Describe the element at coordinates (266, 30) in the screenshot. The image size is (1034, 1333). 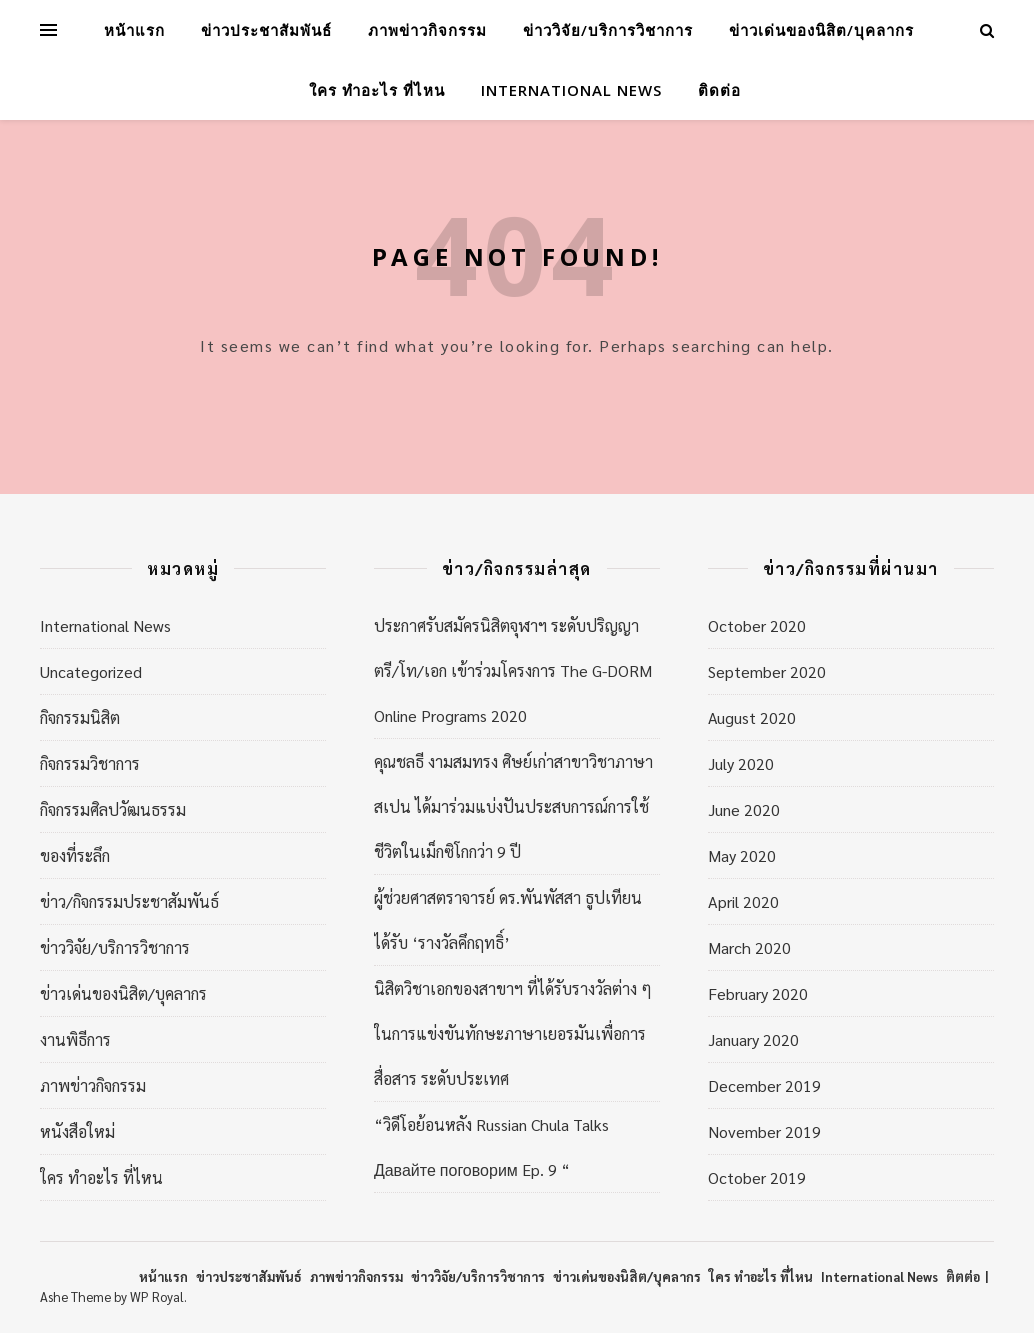
I see `ข่าวประชาสัมพันธ์` at that location.